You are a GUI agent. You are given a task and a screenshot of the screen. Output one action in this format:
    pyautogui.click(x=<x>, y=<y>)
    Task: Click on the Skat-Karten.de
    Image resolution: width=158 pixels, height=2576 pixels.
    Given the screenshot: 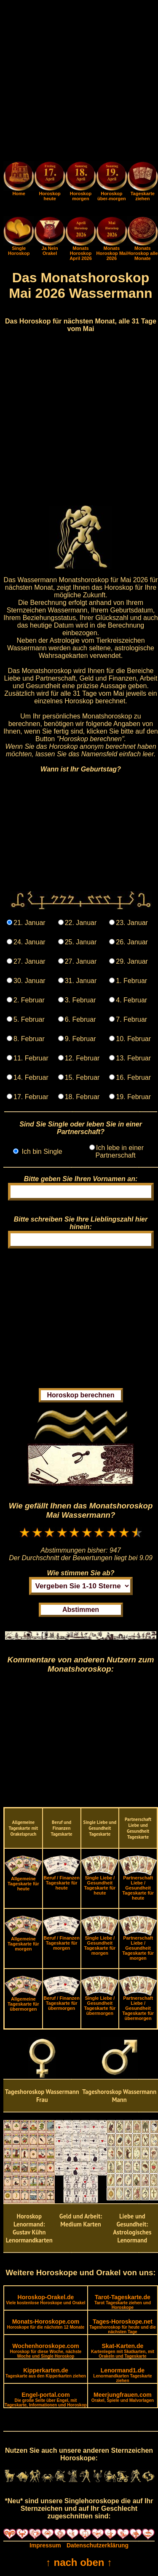 What is the action you would take?
    pyautogui.click(x=122, y=2351)
    